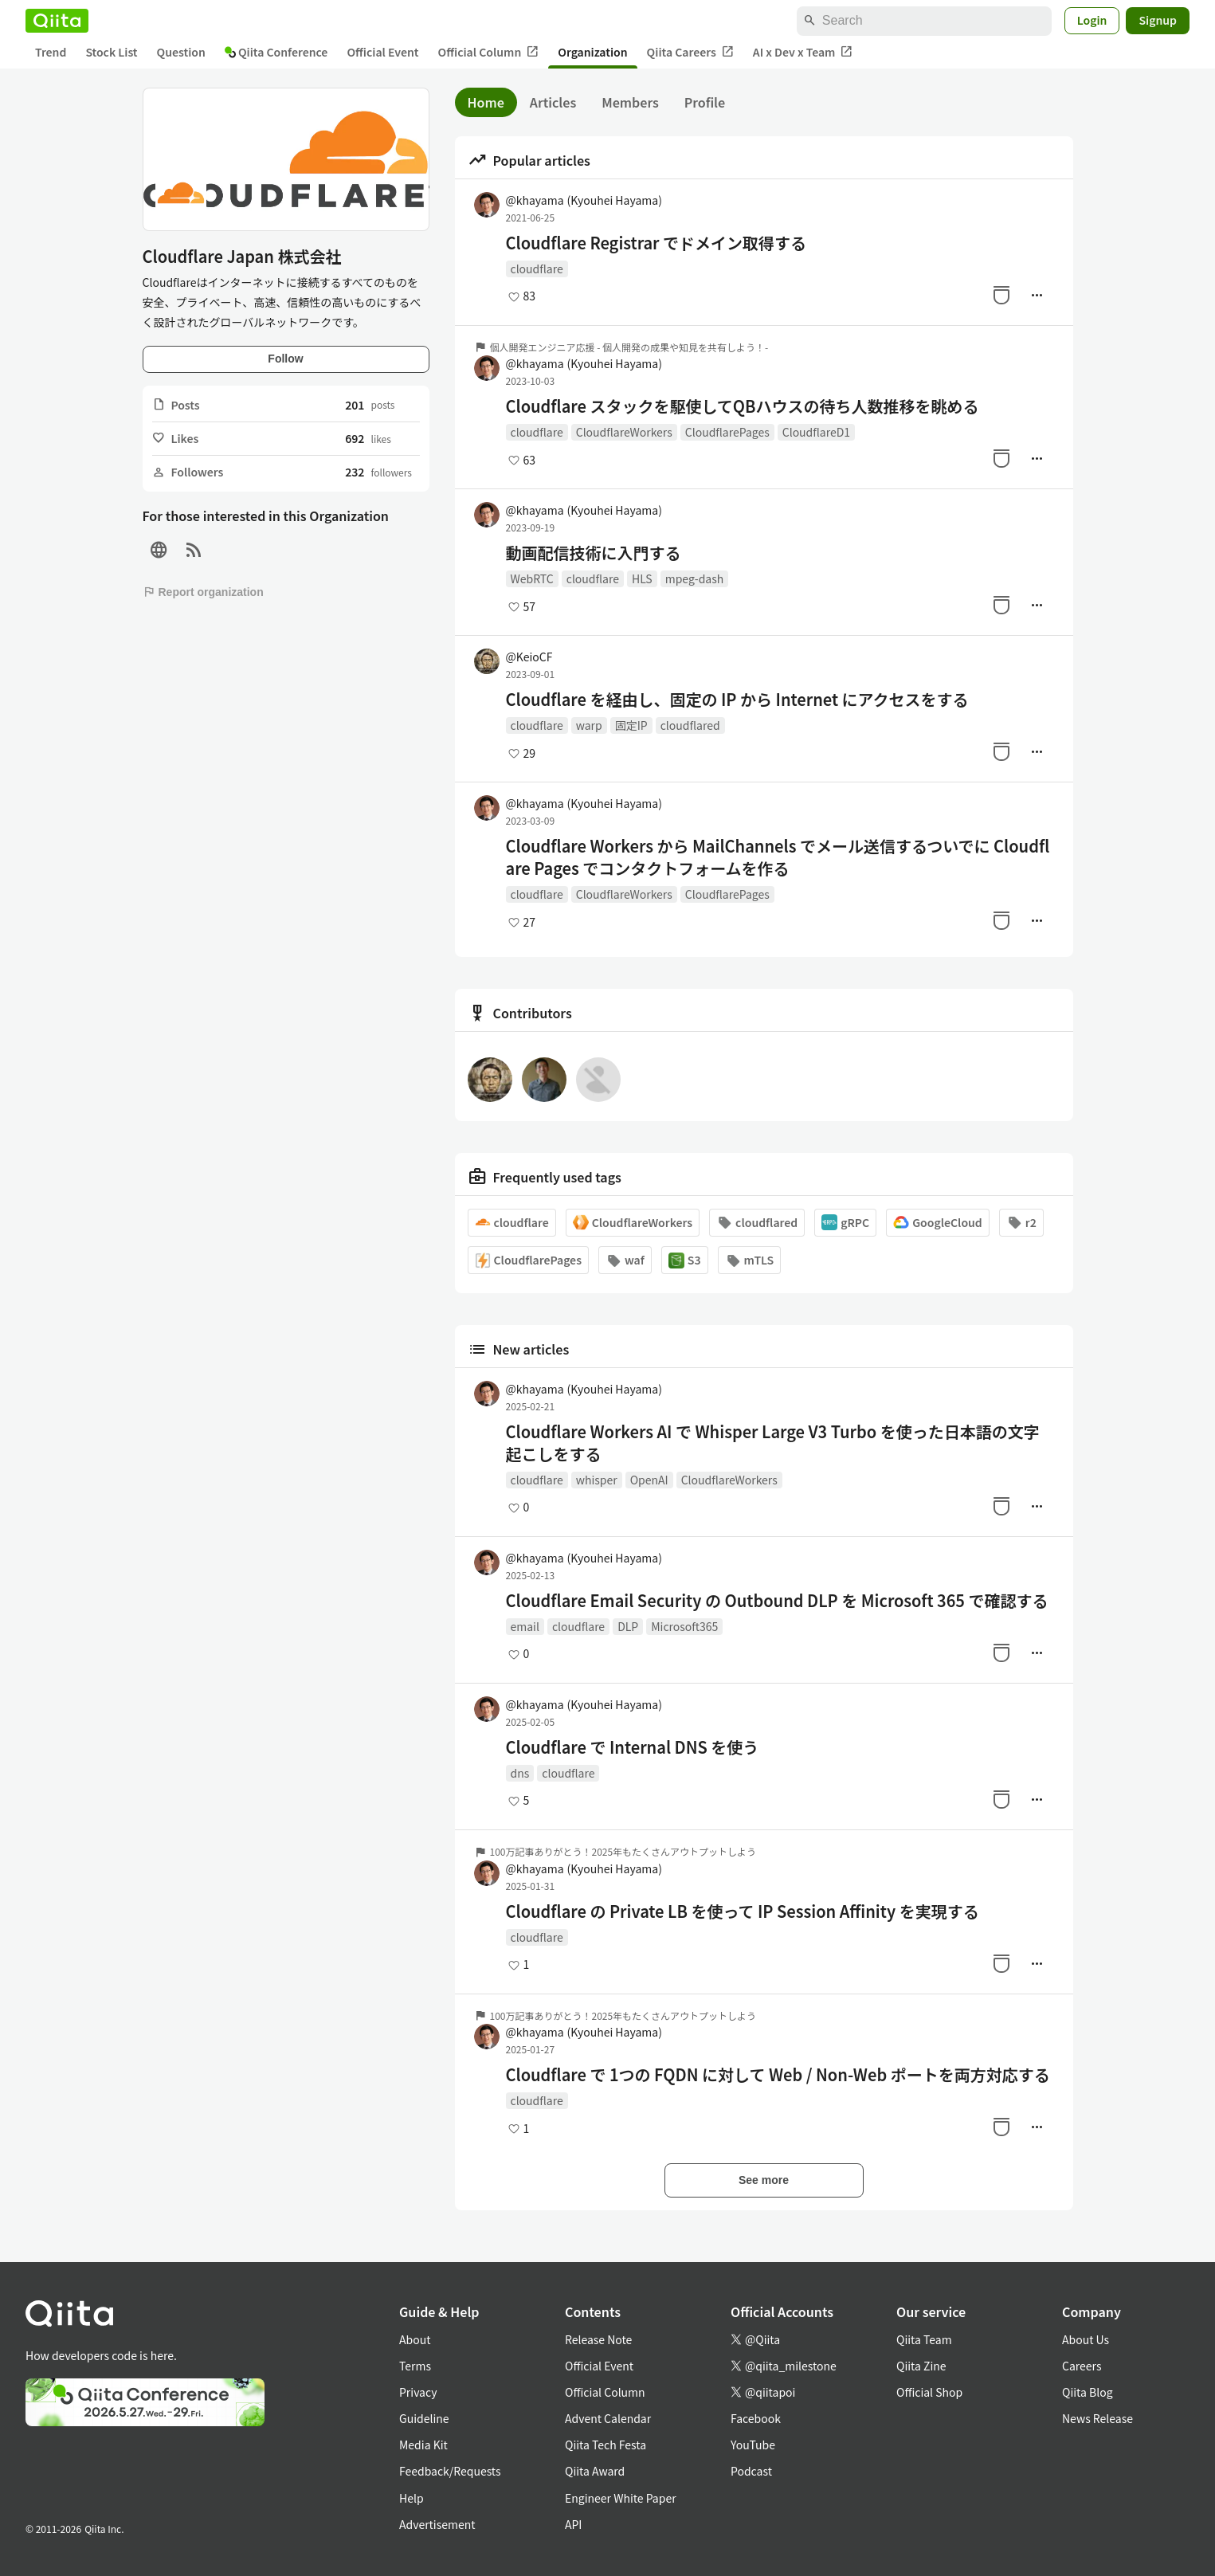 The image size is (1215, 2576). Describe the element at coordinates (418, 2392) in the screenshot. I see `Privacy` at that location.